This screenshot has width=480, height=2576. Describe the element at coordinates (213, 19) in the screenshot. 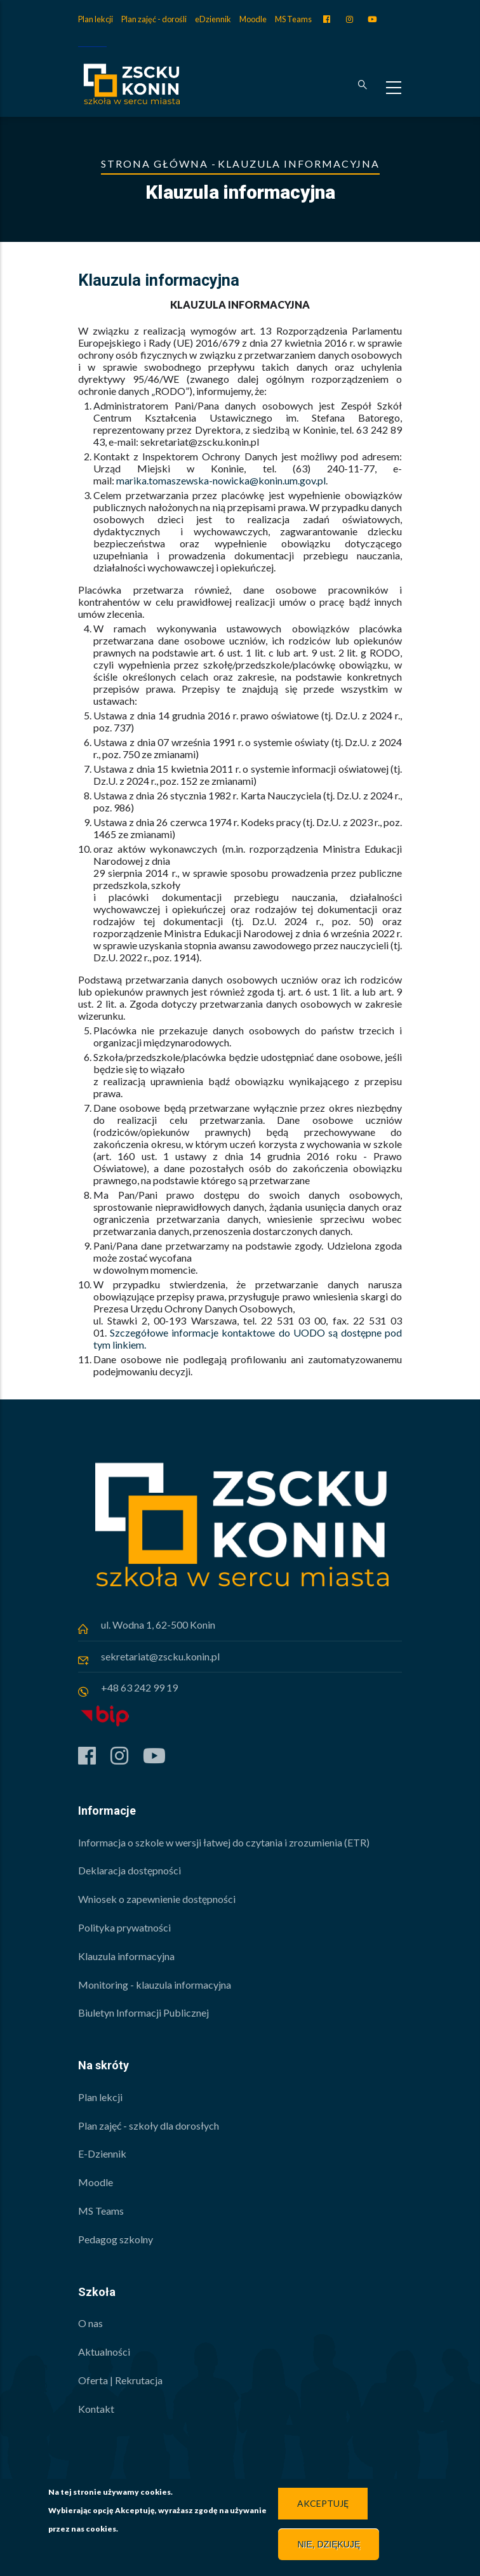

I see `eDziennik` at that location.